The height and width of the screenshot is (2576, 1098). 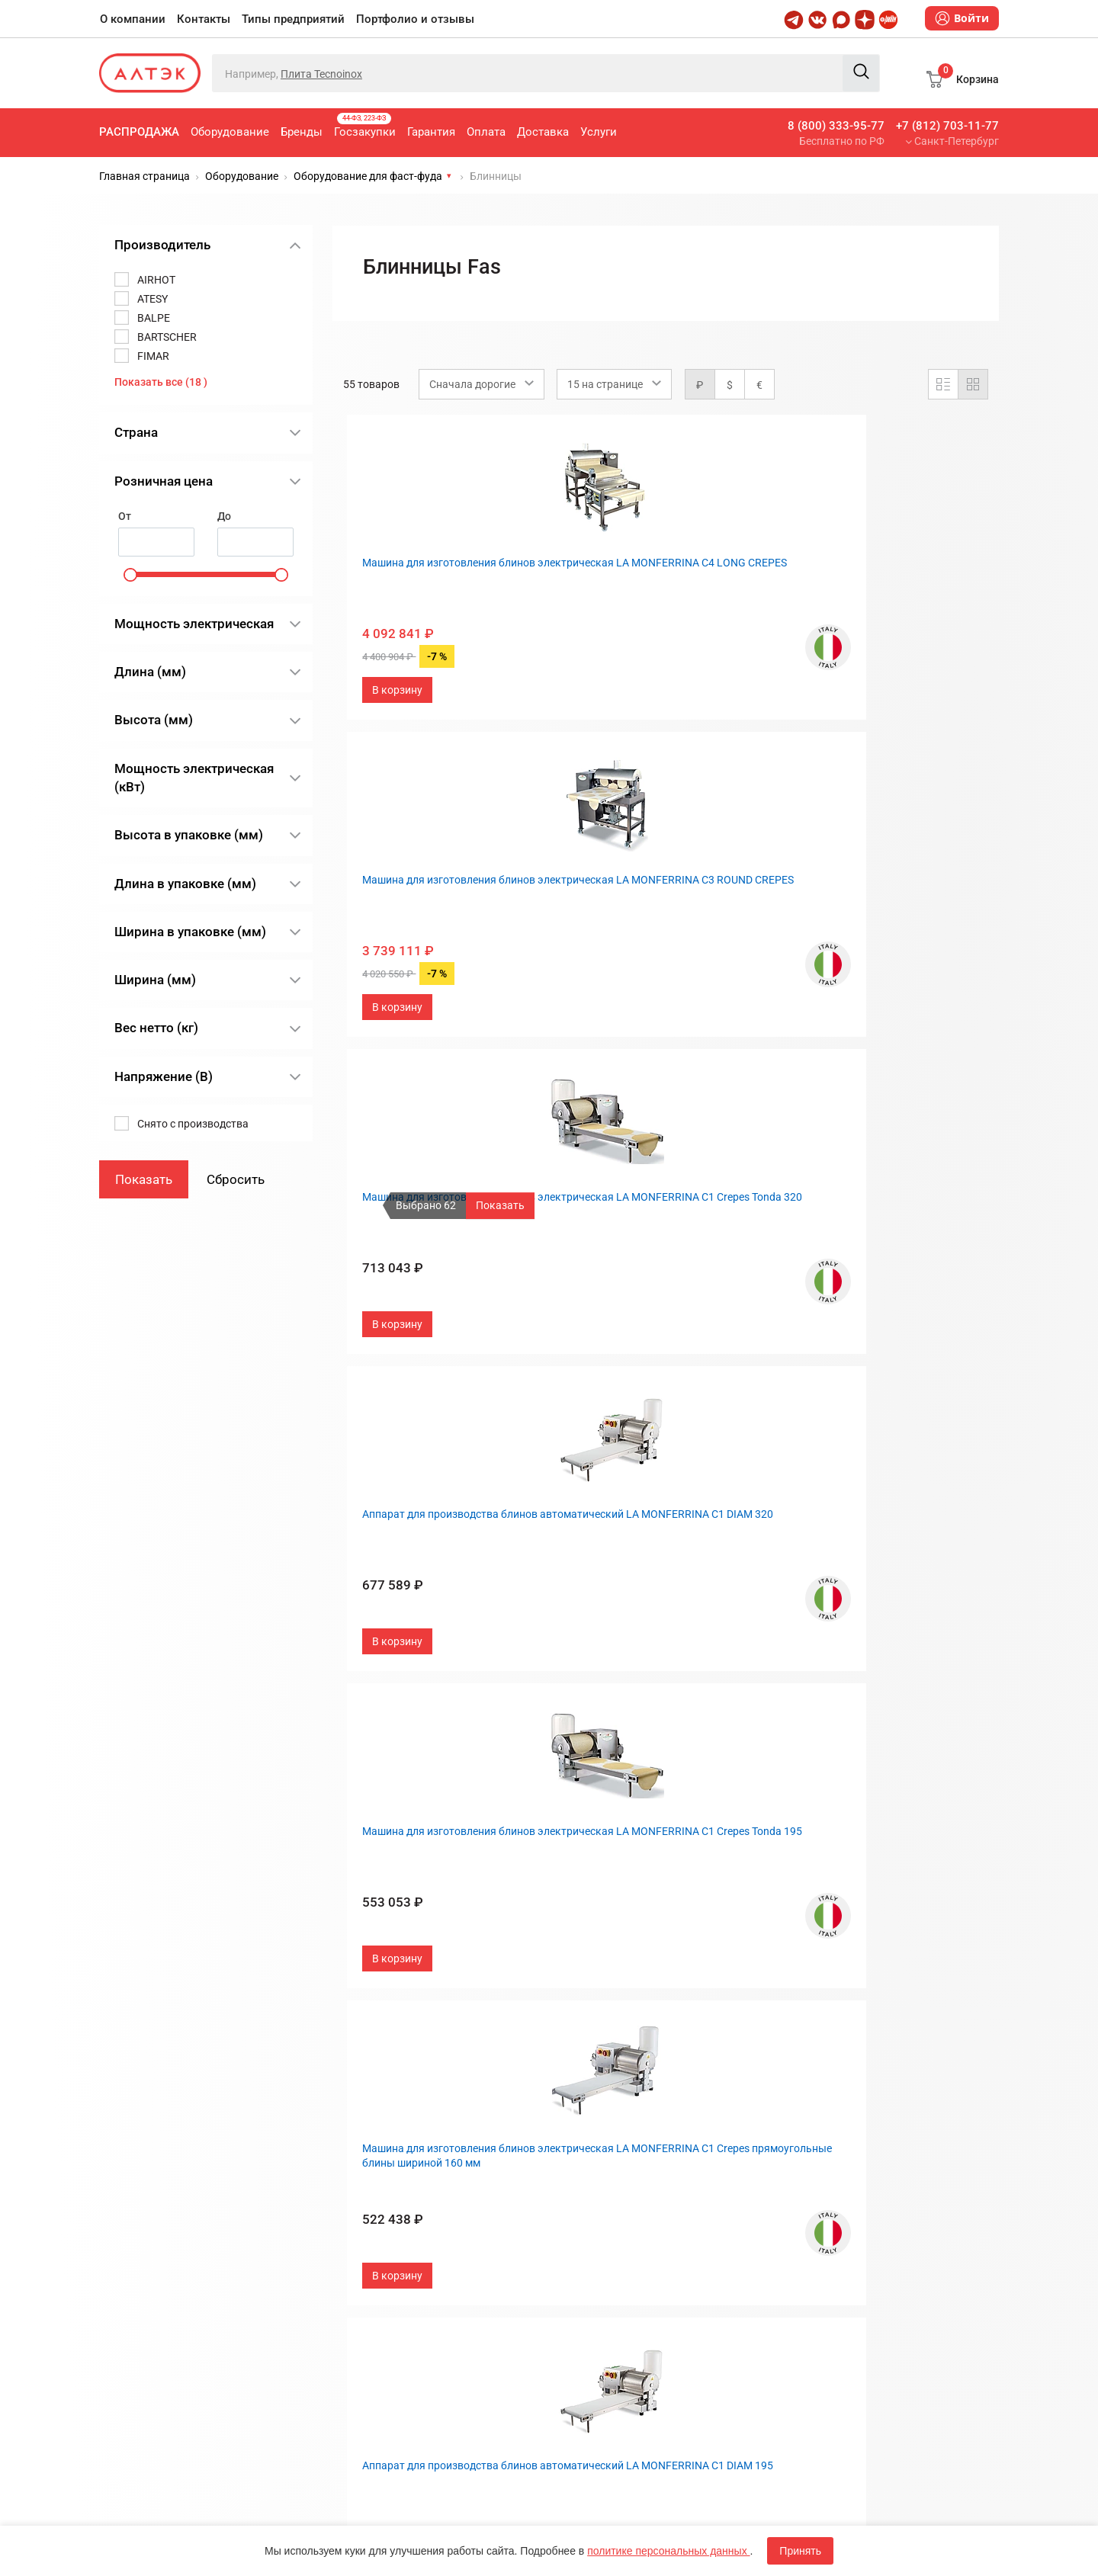 What do you see at coordinates (321, 74) in the screenshot?
I see `Плита Tecnoinox` at bounding box center [321, 74].